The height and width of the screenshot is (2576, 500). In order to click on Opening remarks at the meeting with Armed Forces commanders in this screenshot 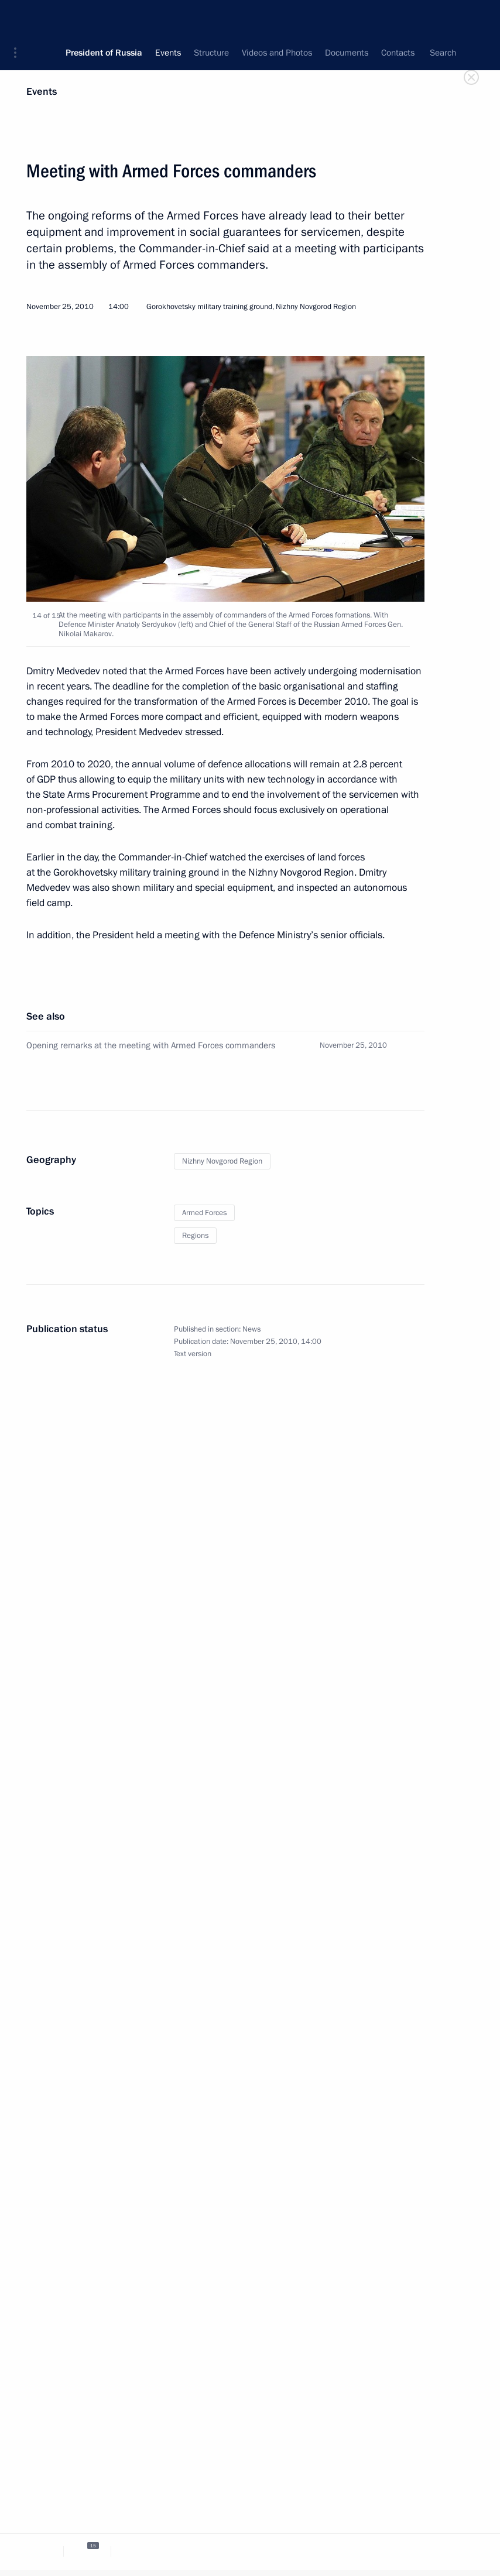, I will do `click(150, 1045)`.